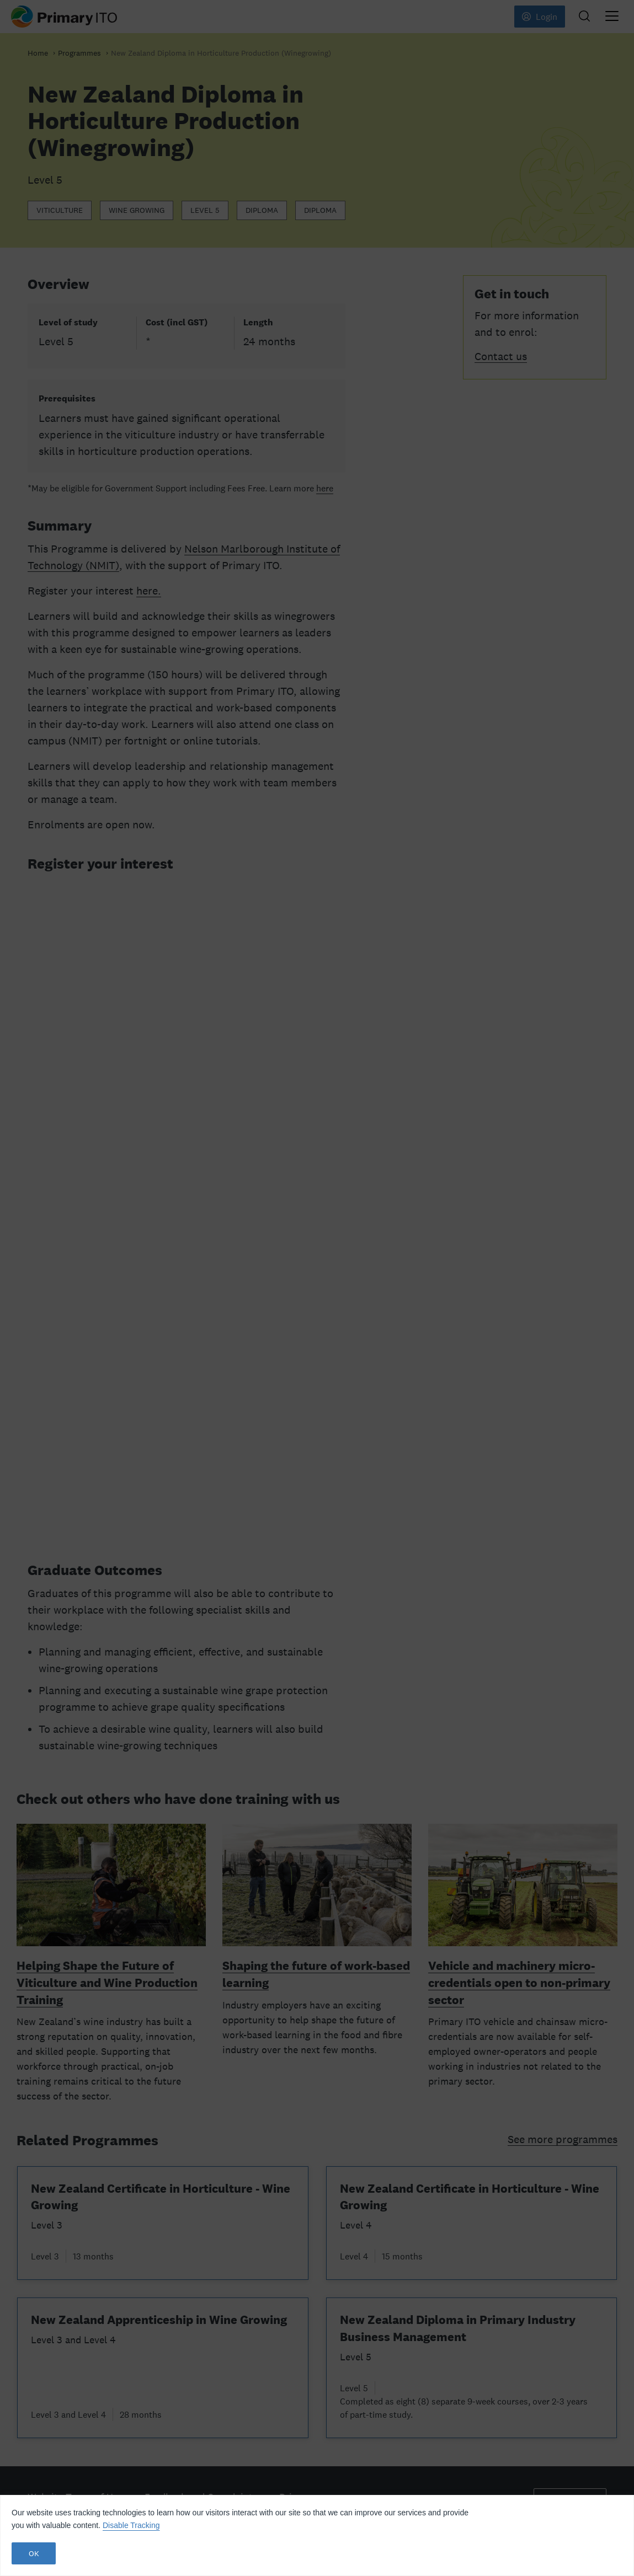  Describe the element at coordinates (131, 2525) in the screenshot. I see `Disable Tracking` at that location.